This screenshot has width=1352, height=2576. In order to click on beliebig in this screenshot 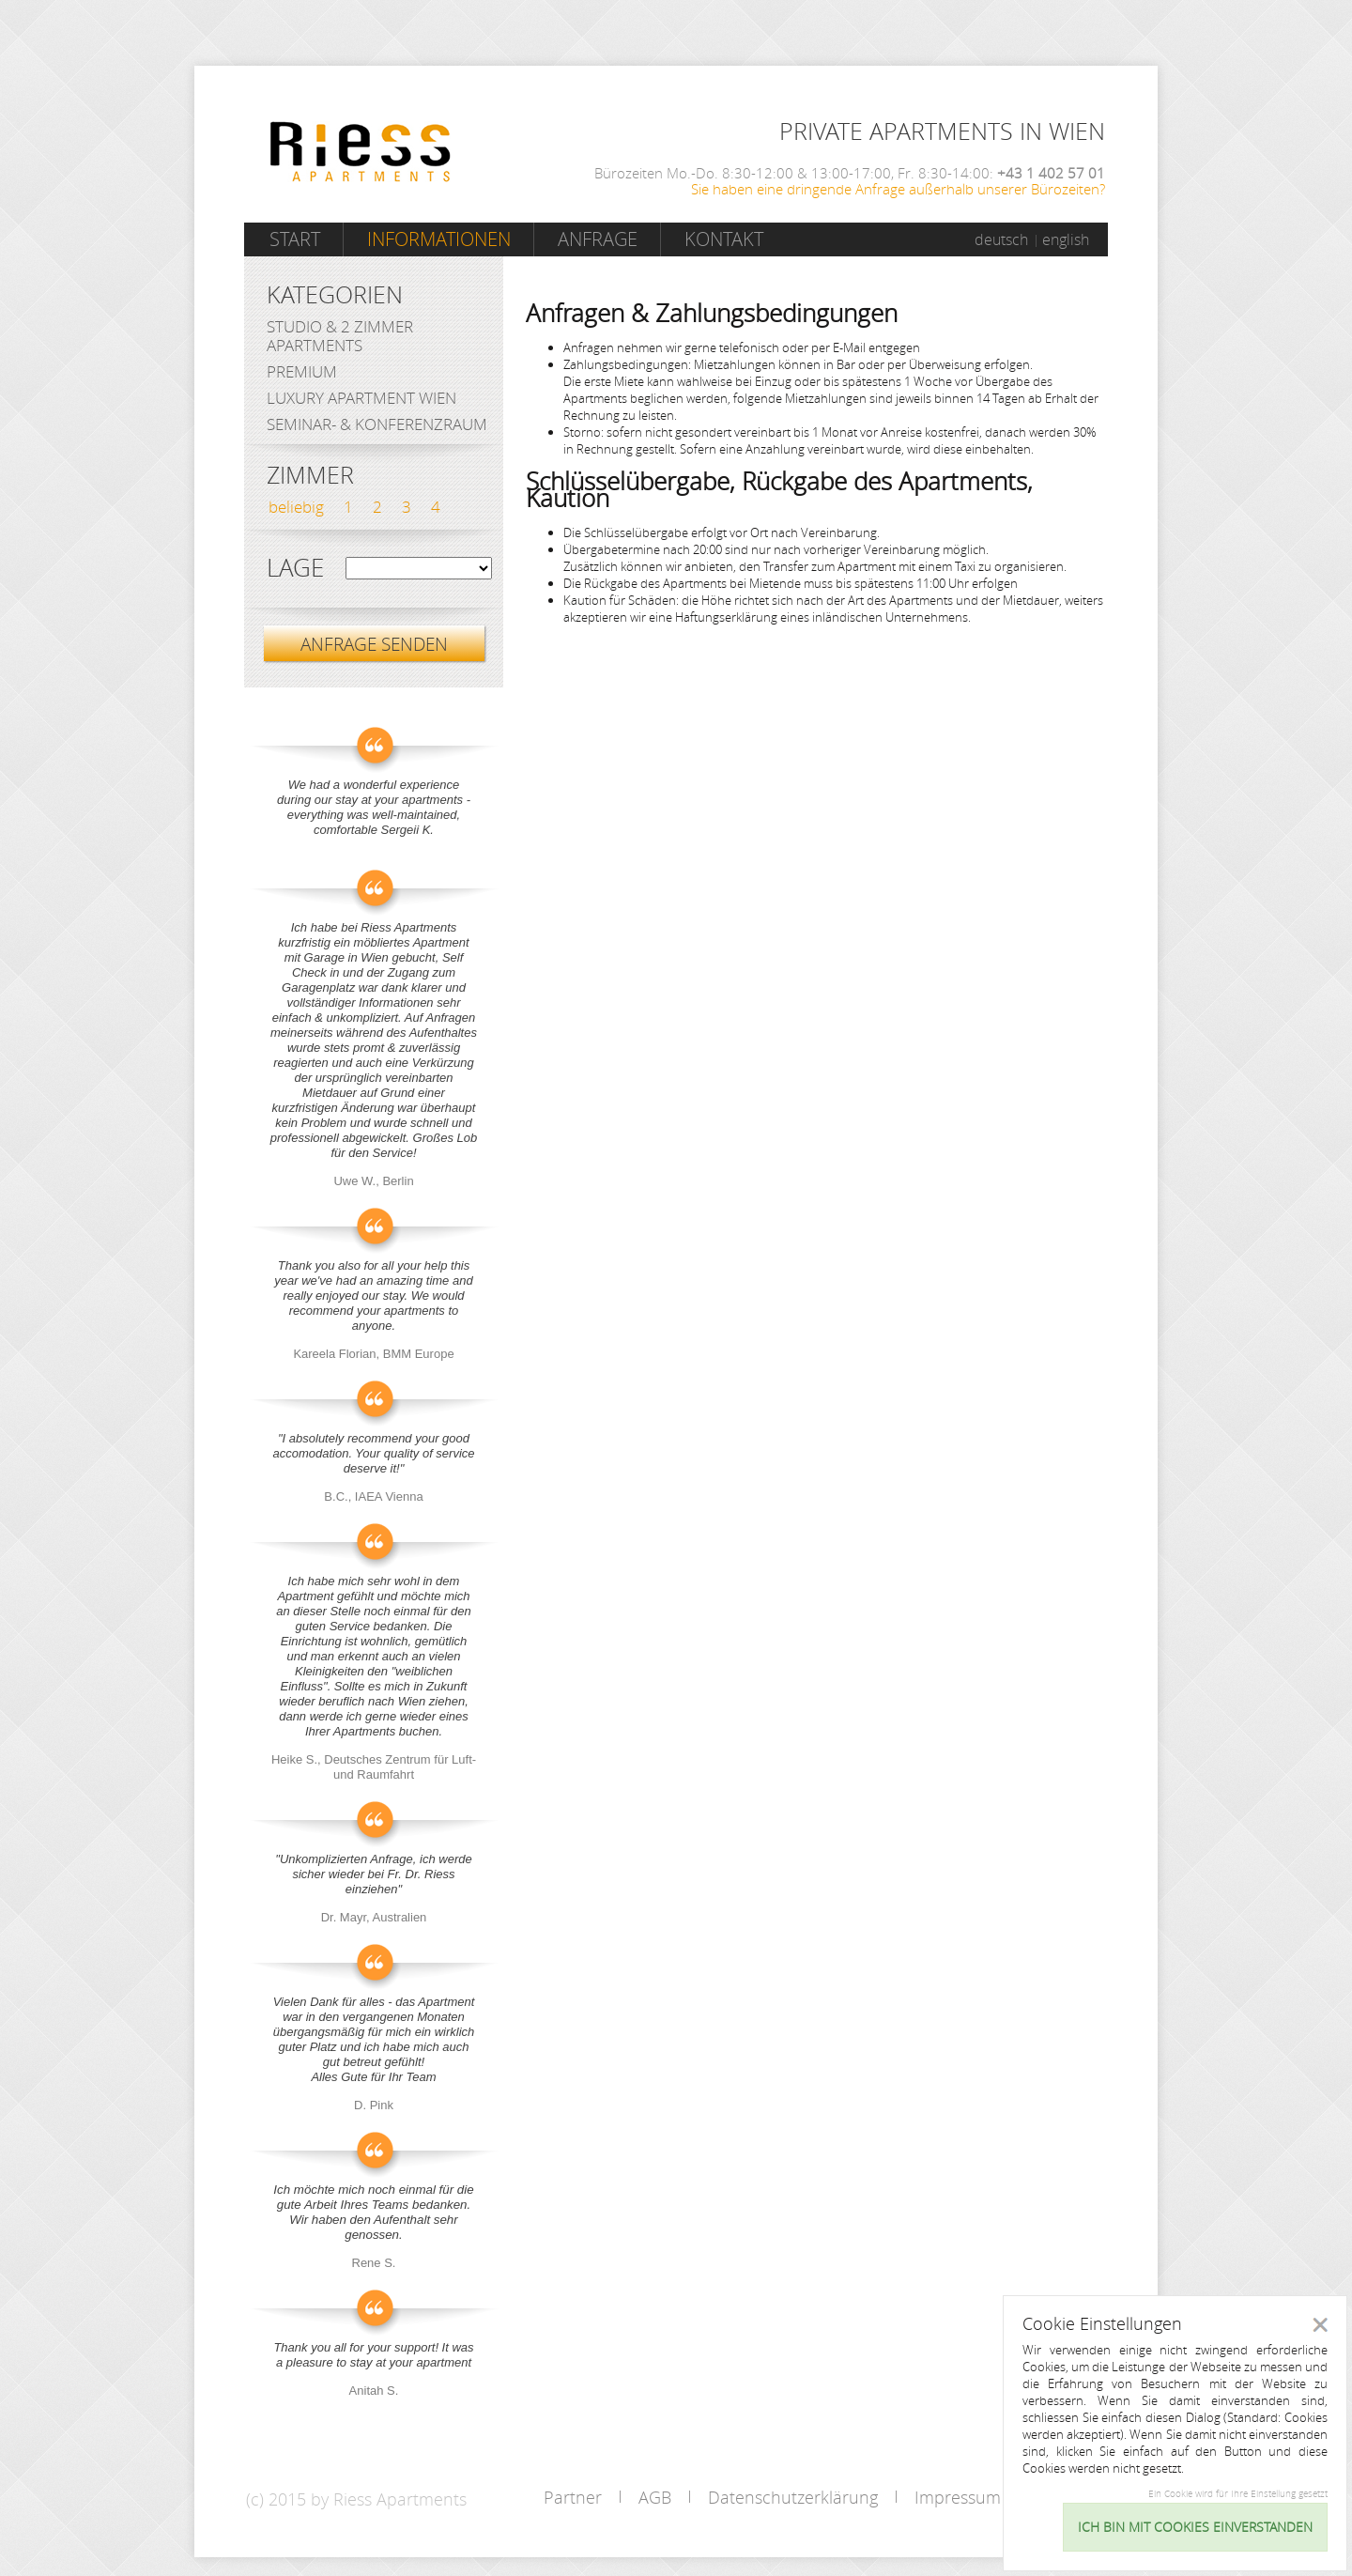, I will do `click(296, 506)`.